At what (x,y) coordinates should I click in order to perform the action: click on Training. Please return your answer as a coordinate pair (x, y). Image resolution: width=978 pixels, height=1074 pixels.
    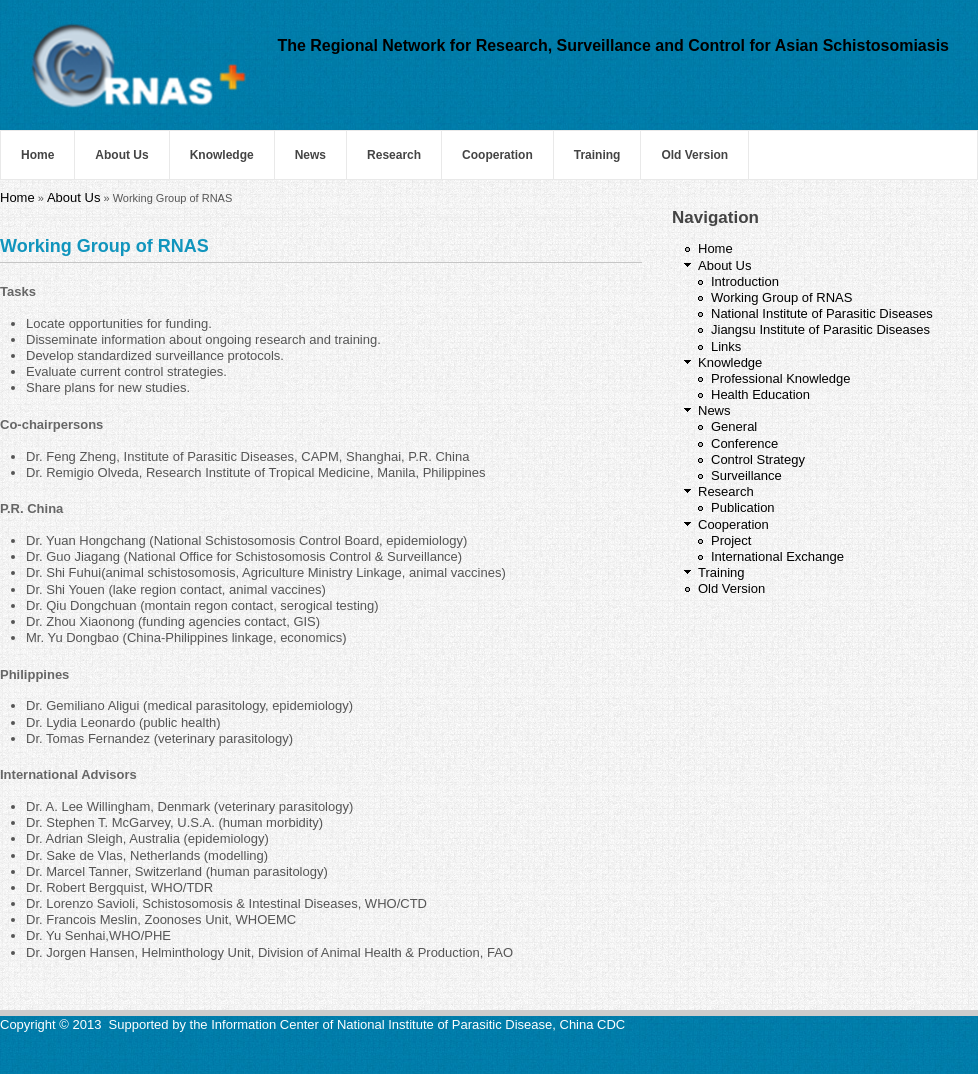
    Looking at the image, I should click on (597, 155).